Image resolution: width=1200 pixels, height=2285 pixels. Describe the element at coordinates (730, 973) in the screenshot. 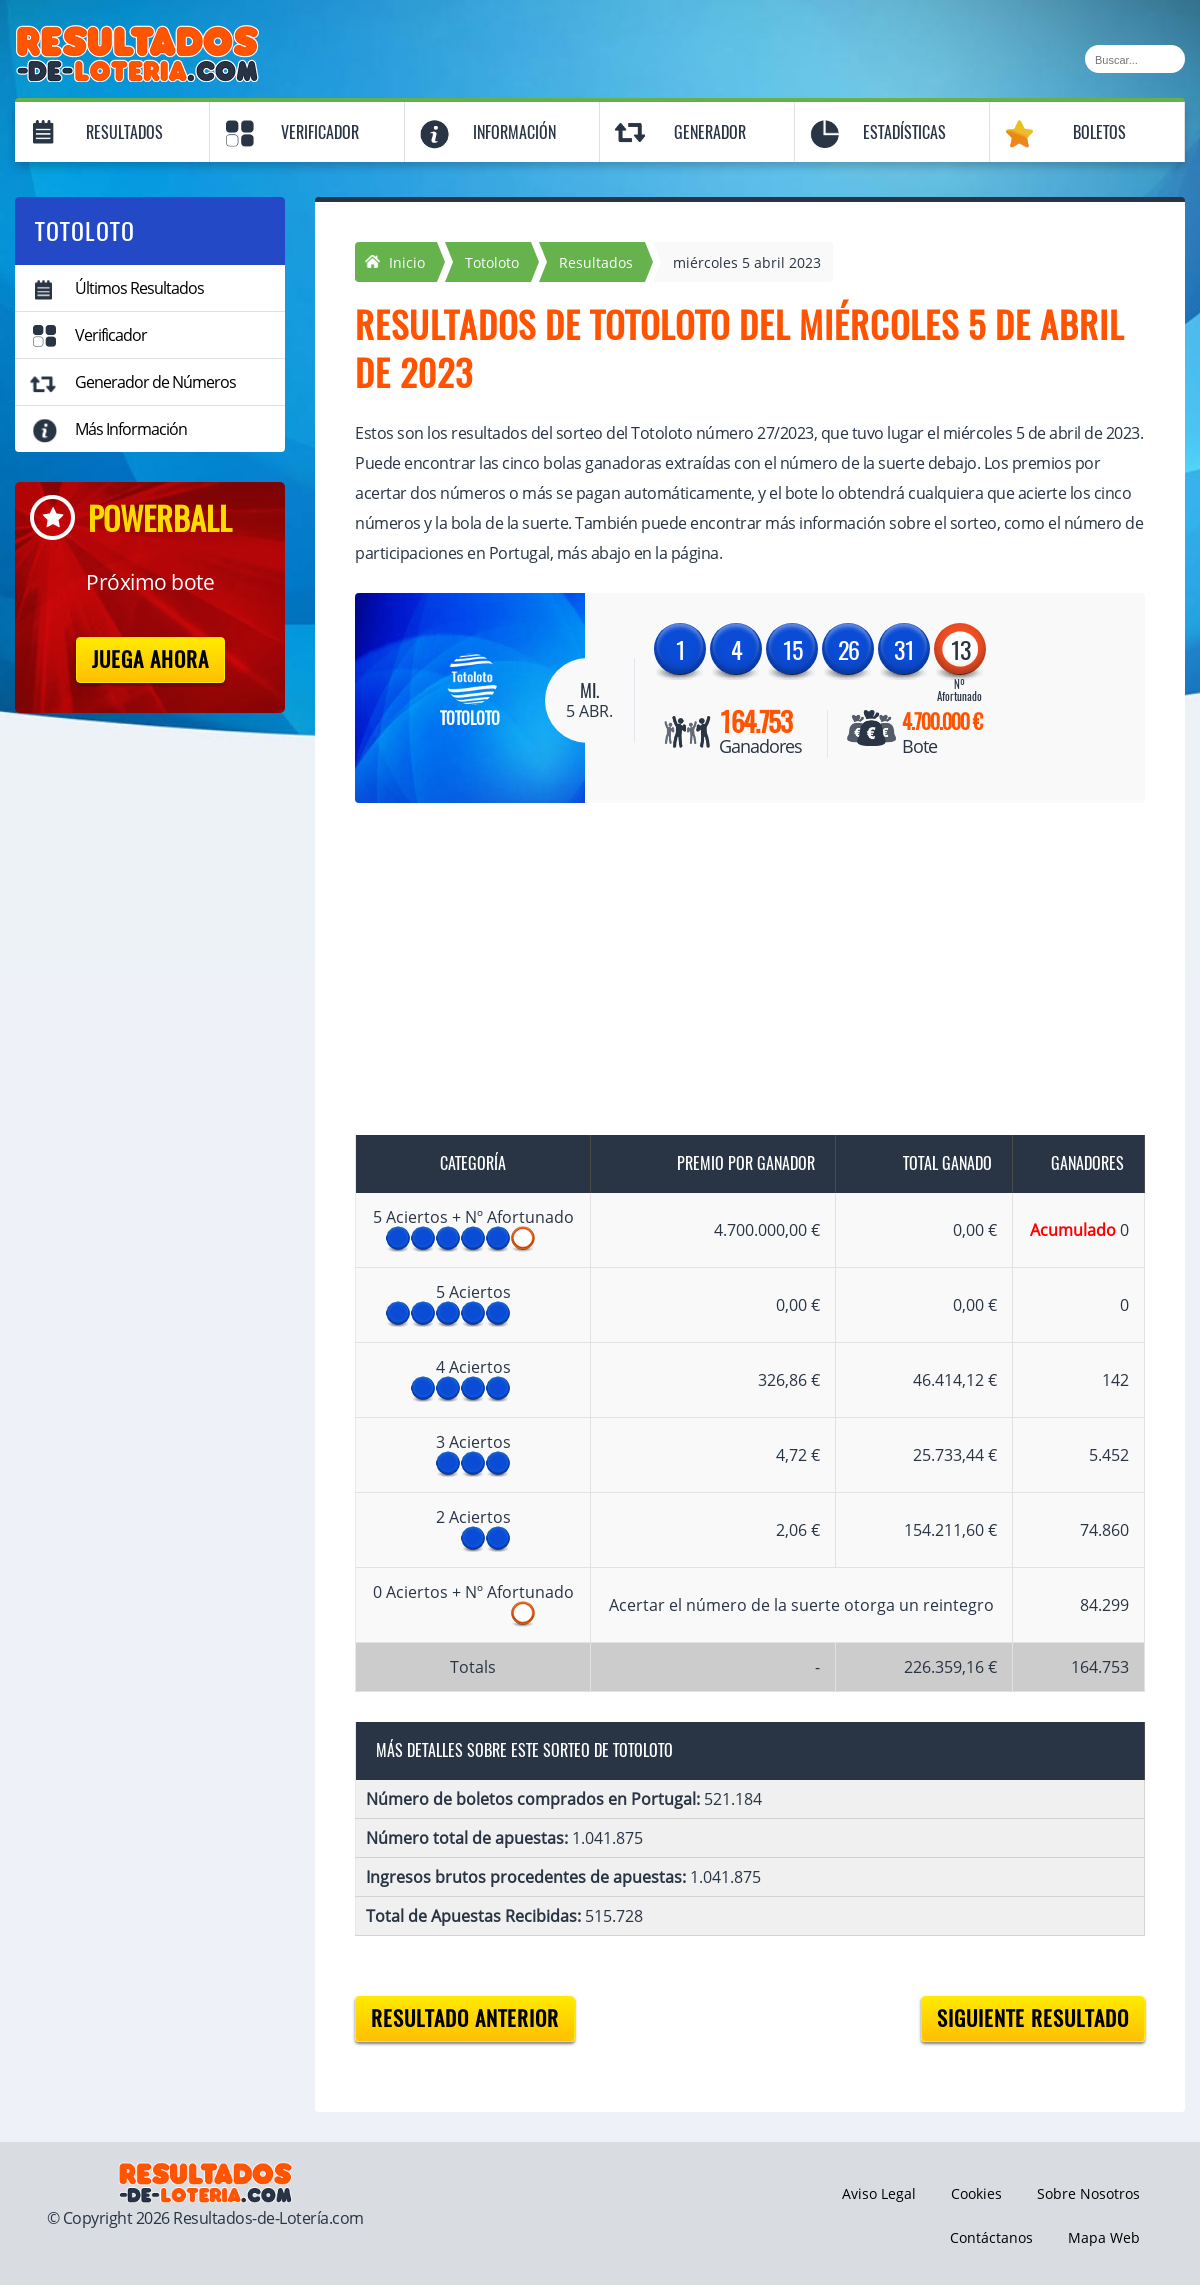

I see `[Advertisement]` at that location.